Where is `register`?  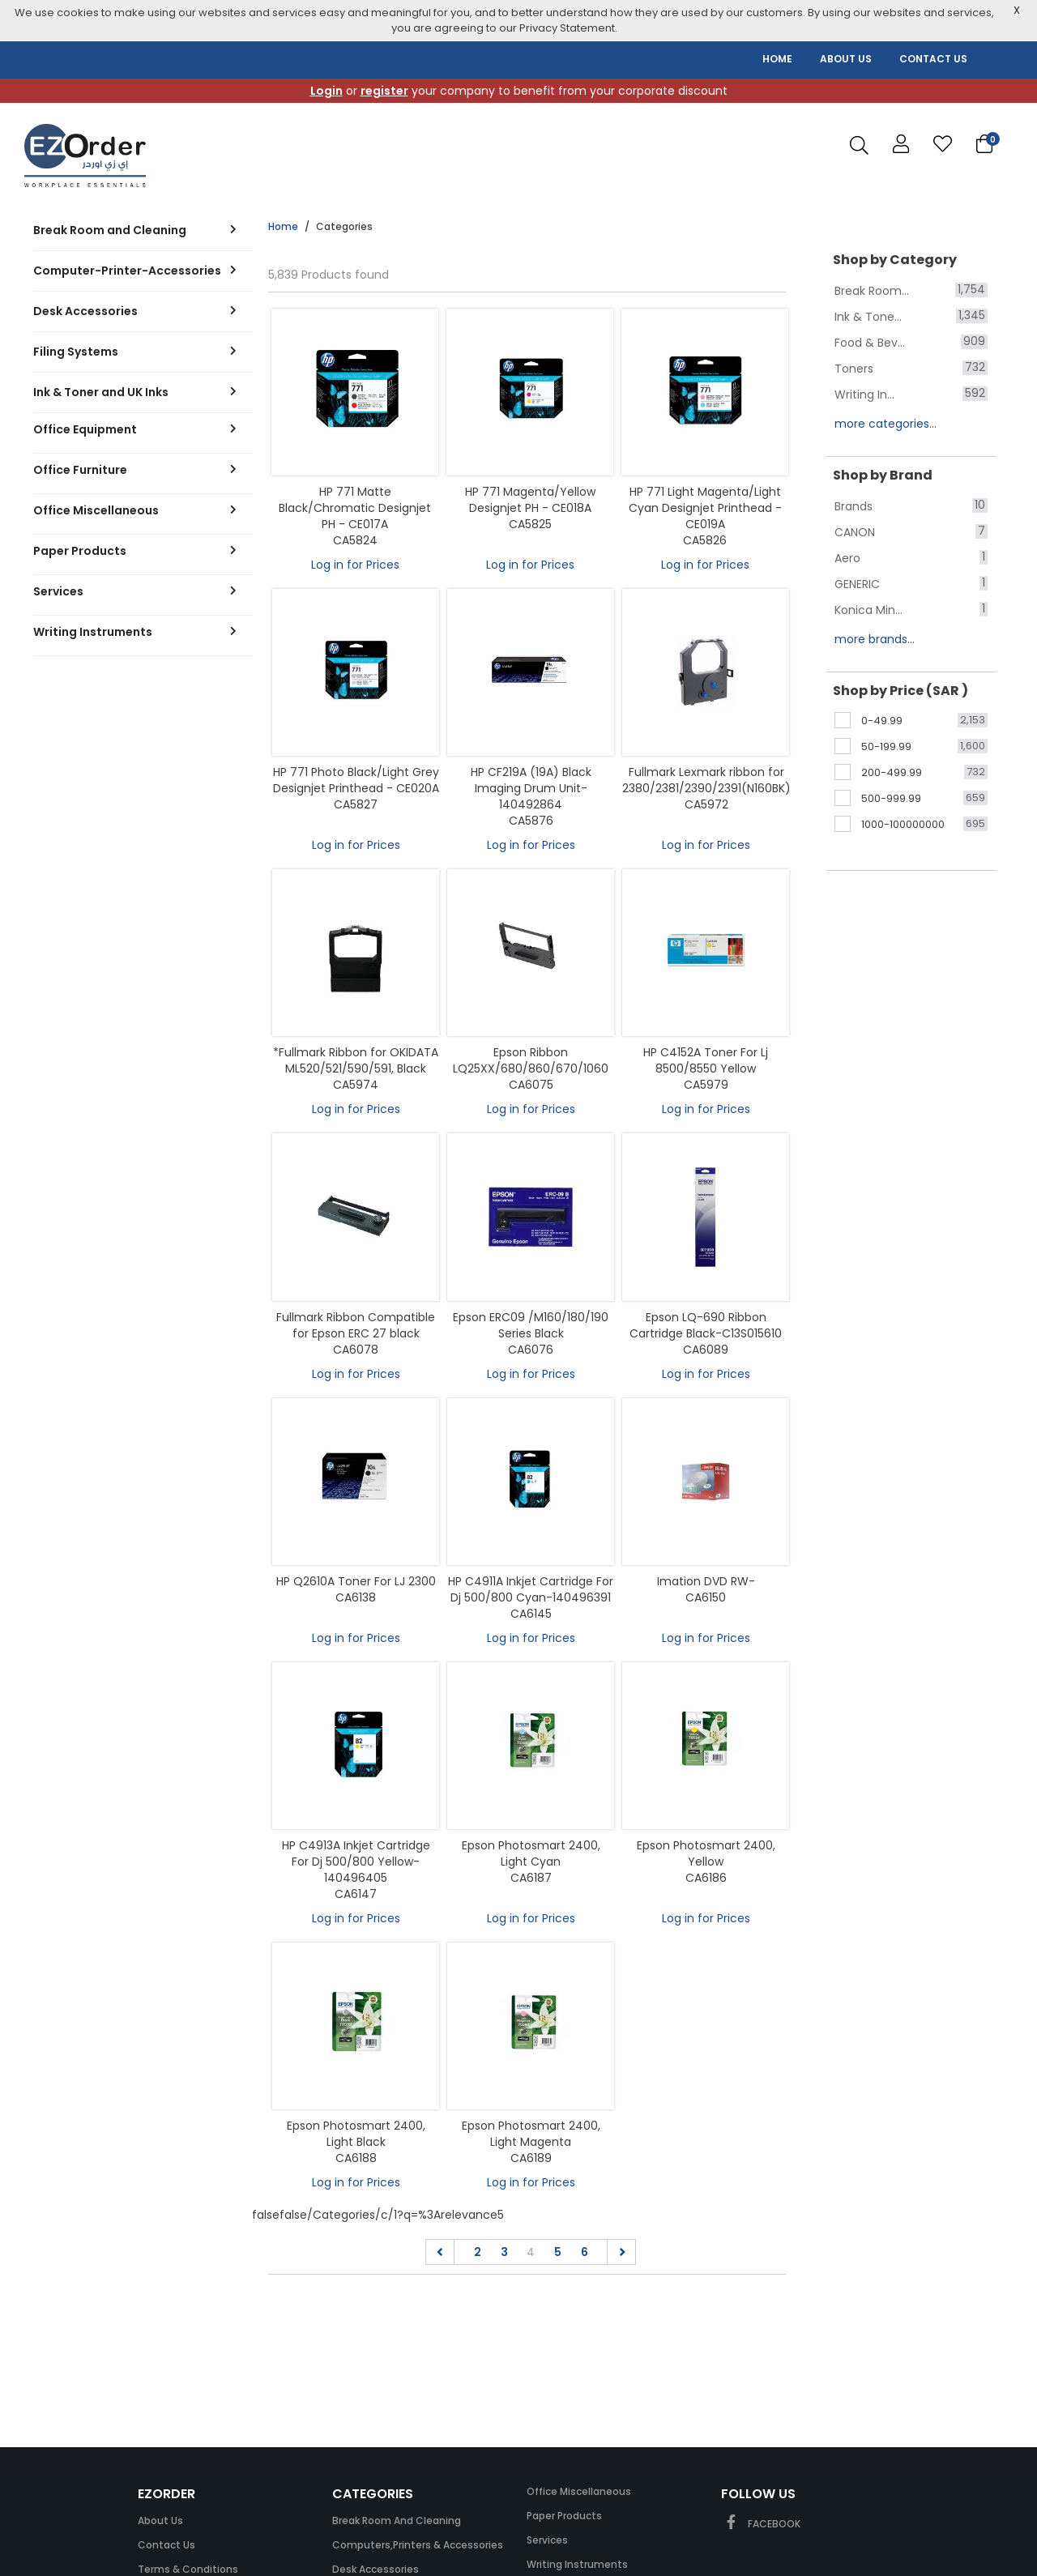 register is located at coordinates (384, 91).